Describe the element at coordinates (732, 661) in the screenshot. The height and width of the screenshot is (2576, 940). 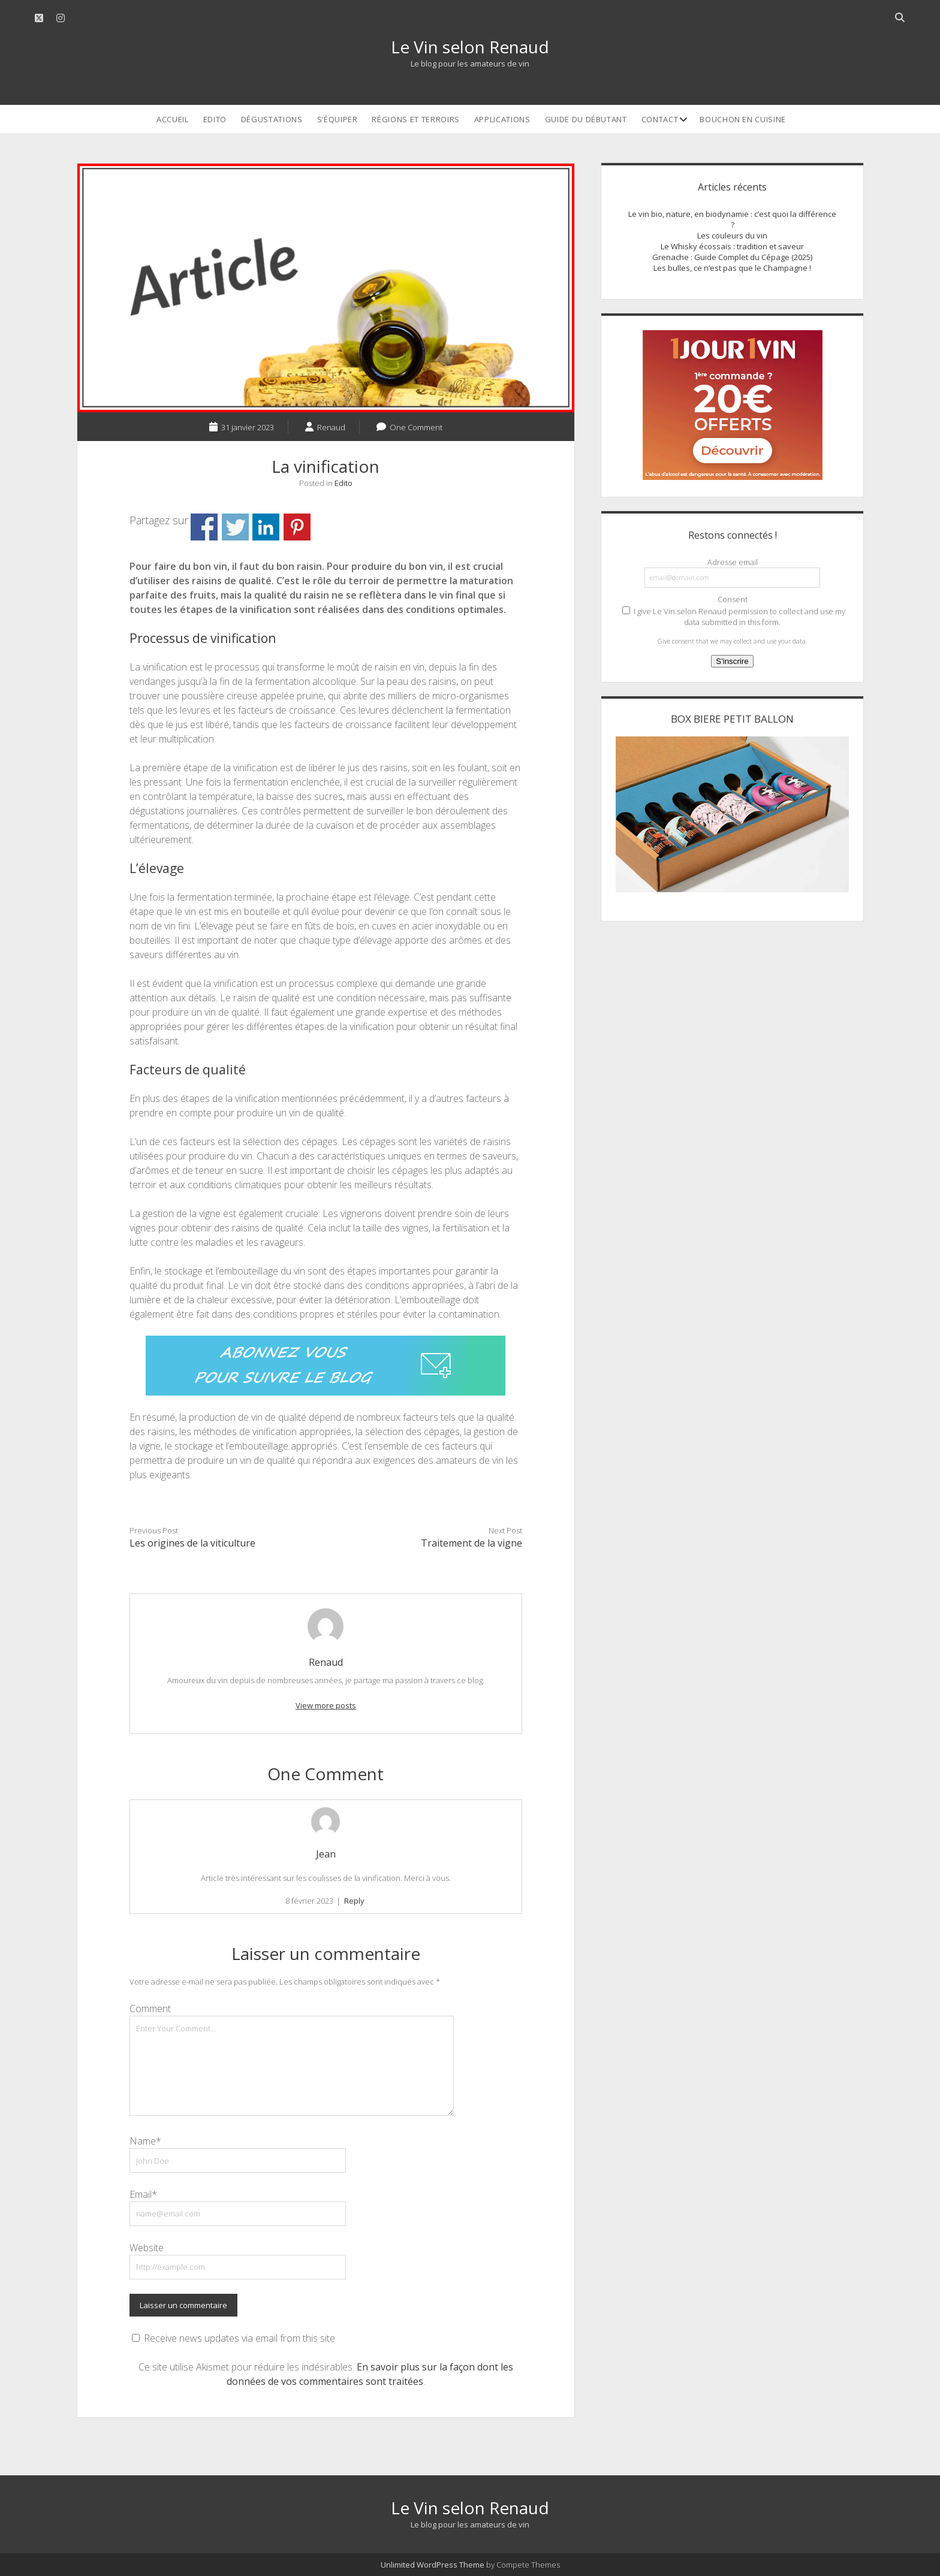
I see `S'inscrire` at that location.